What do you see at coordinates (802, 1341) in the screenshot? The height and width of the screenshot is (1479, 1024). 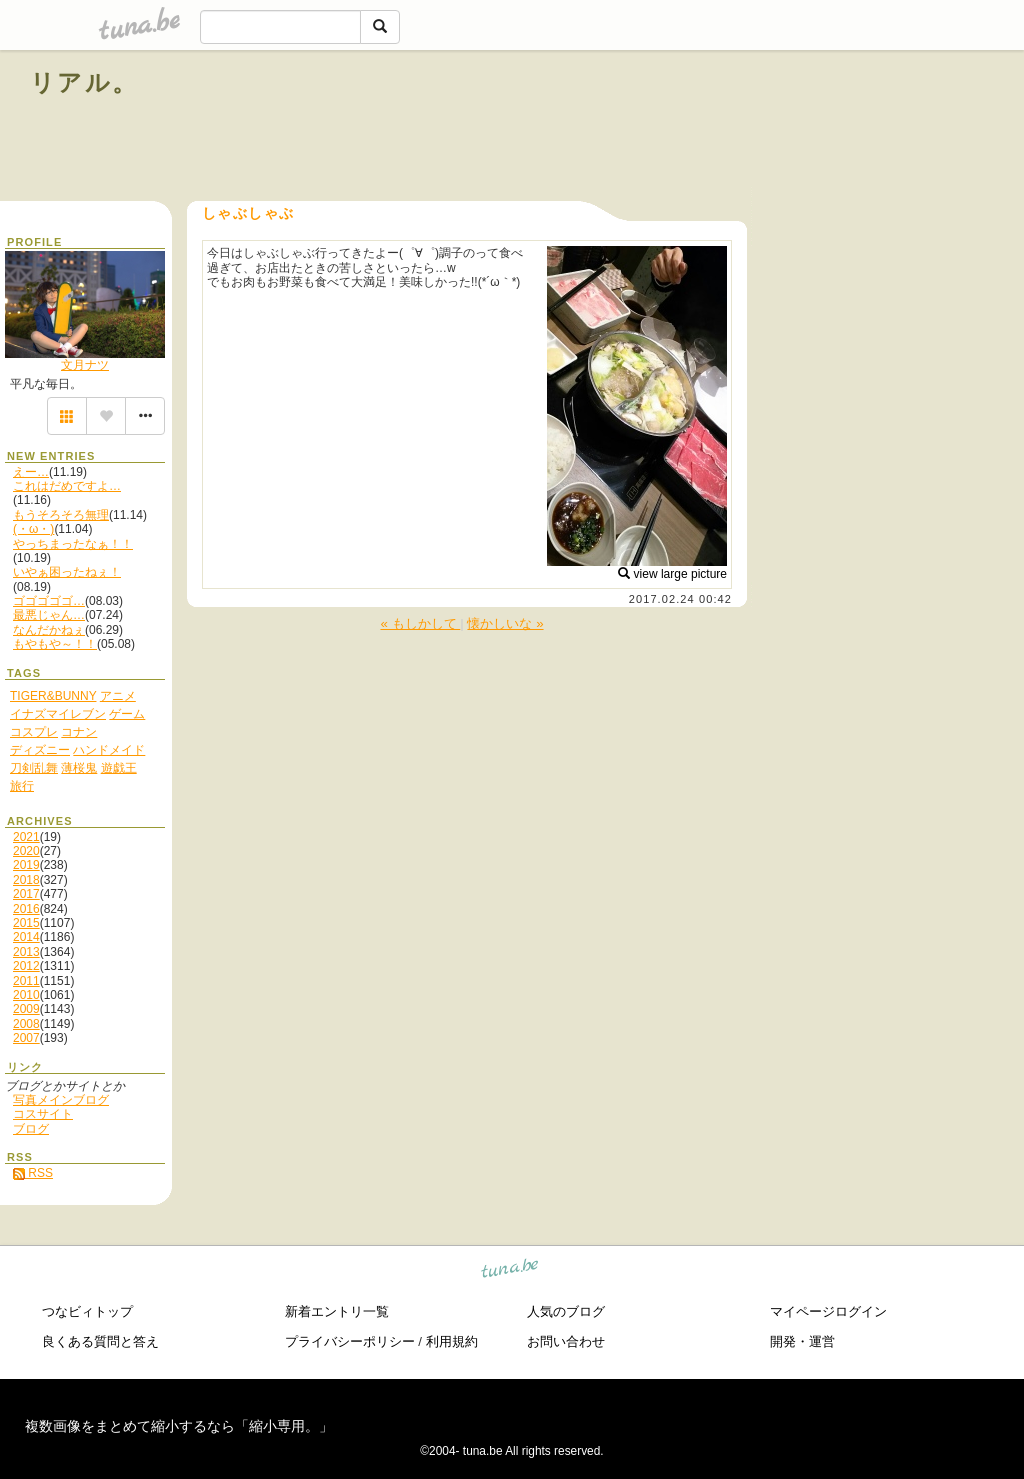 I see `開発・運営` at bounding box center [802, 1341].